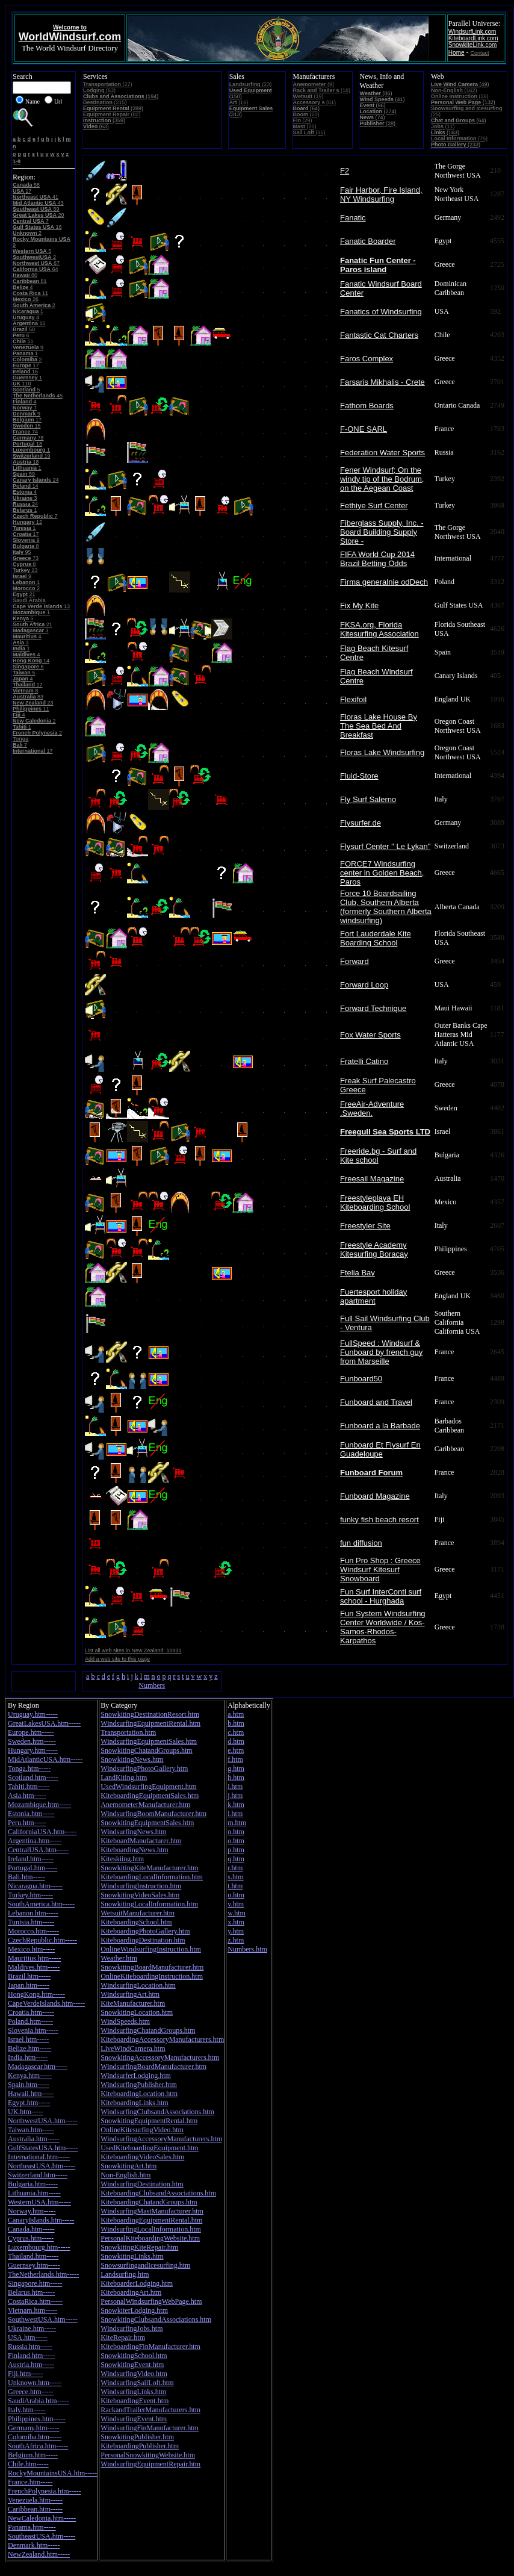  Describe the element at coordinates (44, 1723) in the screenshot. I see `GreatLakesUSA.htm-----` at that location.